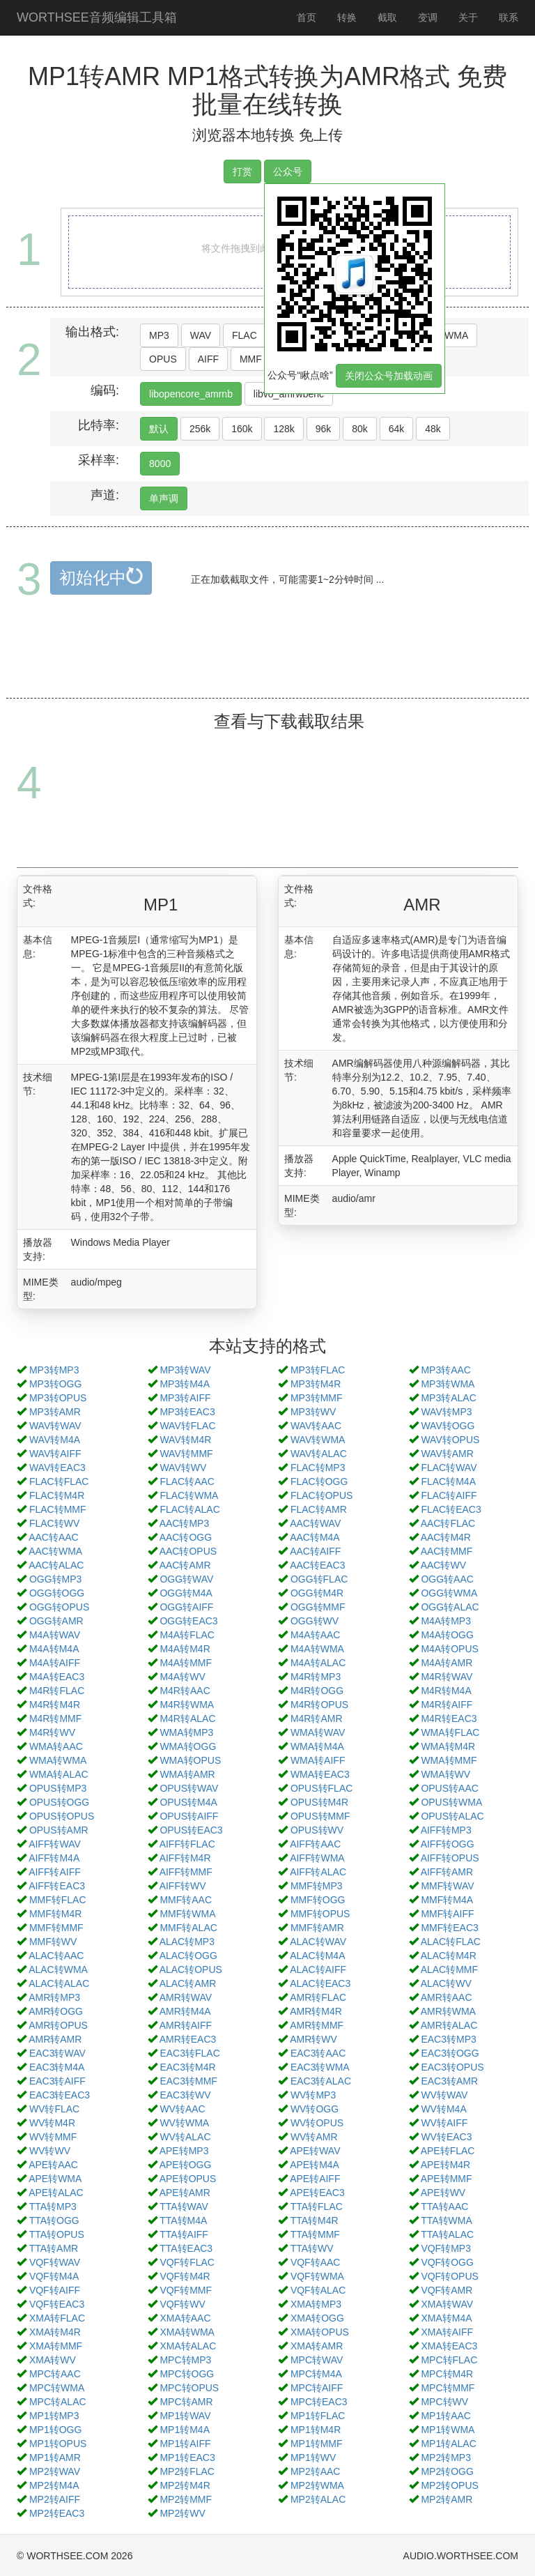  What do you see at coordinates (56, 2234) in the screenshot?
I see `TTA转OPUS` at bounding box center [56, 2234].